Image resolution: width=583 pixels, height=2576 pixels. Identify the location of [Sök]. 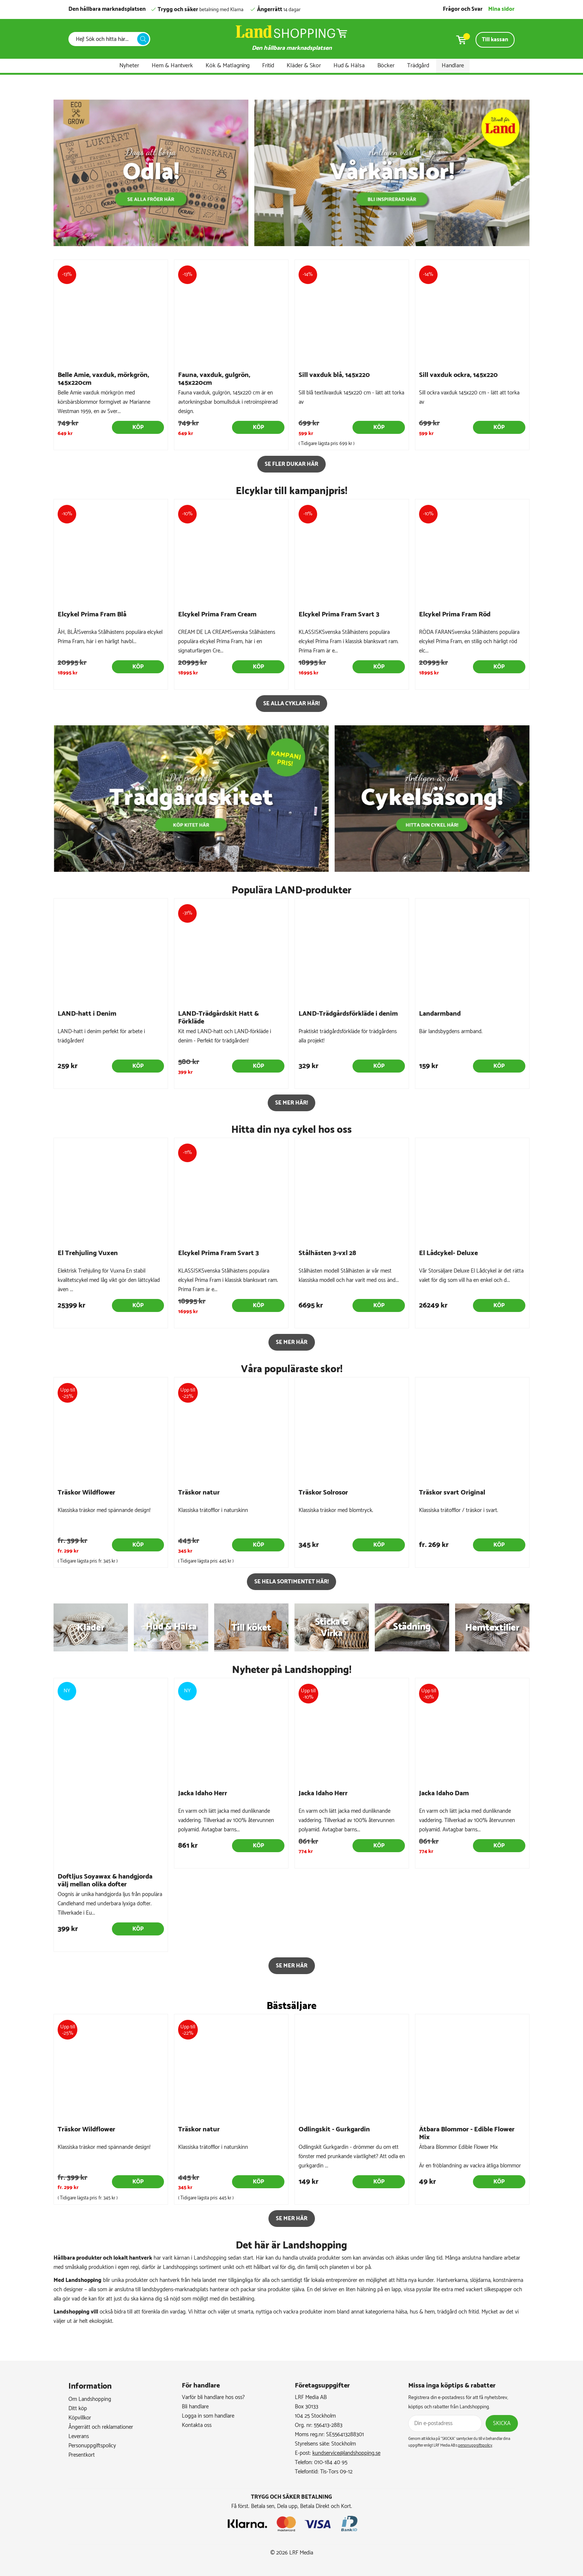
(104, 39).